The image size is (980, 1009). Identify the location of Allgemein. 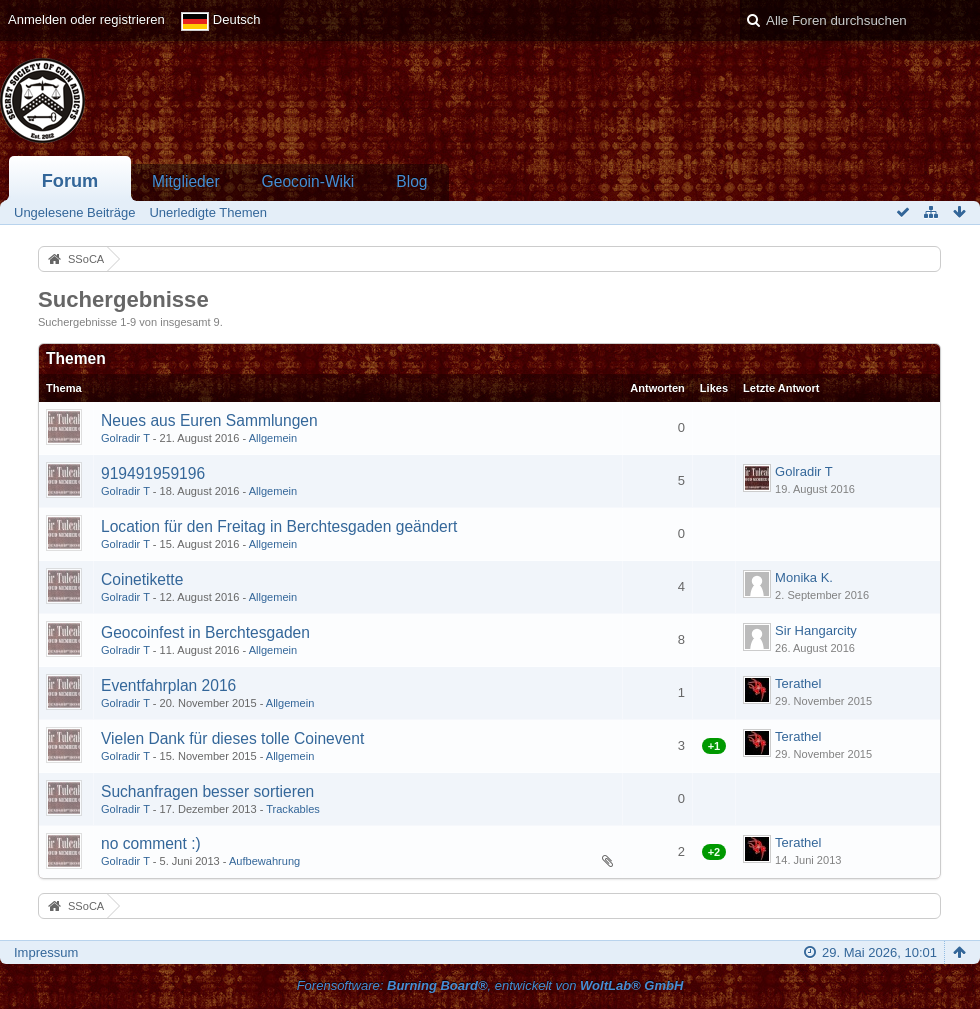
(273, 438).